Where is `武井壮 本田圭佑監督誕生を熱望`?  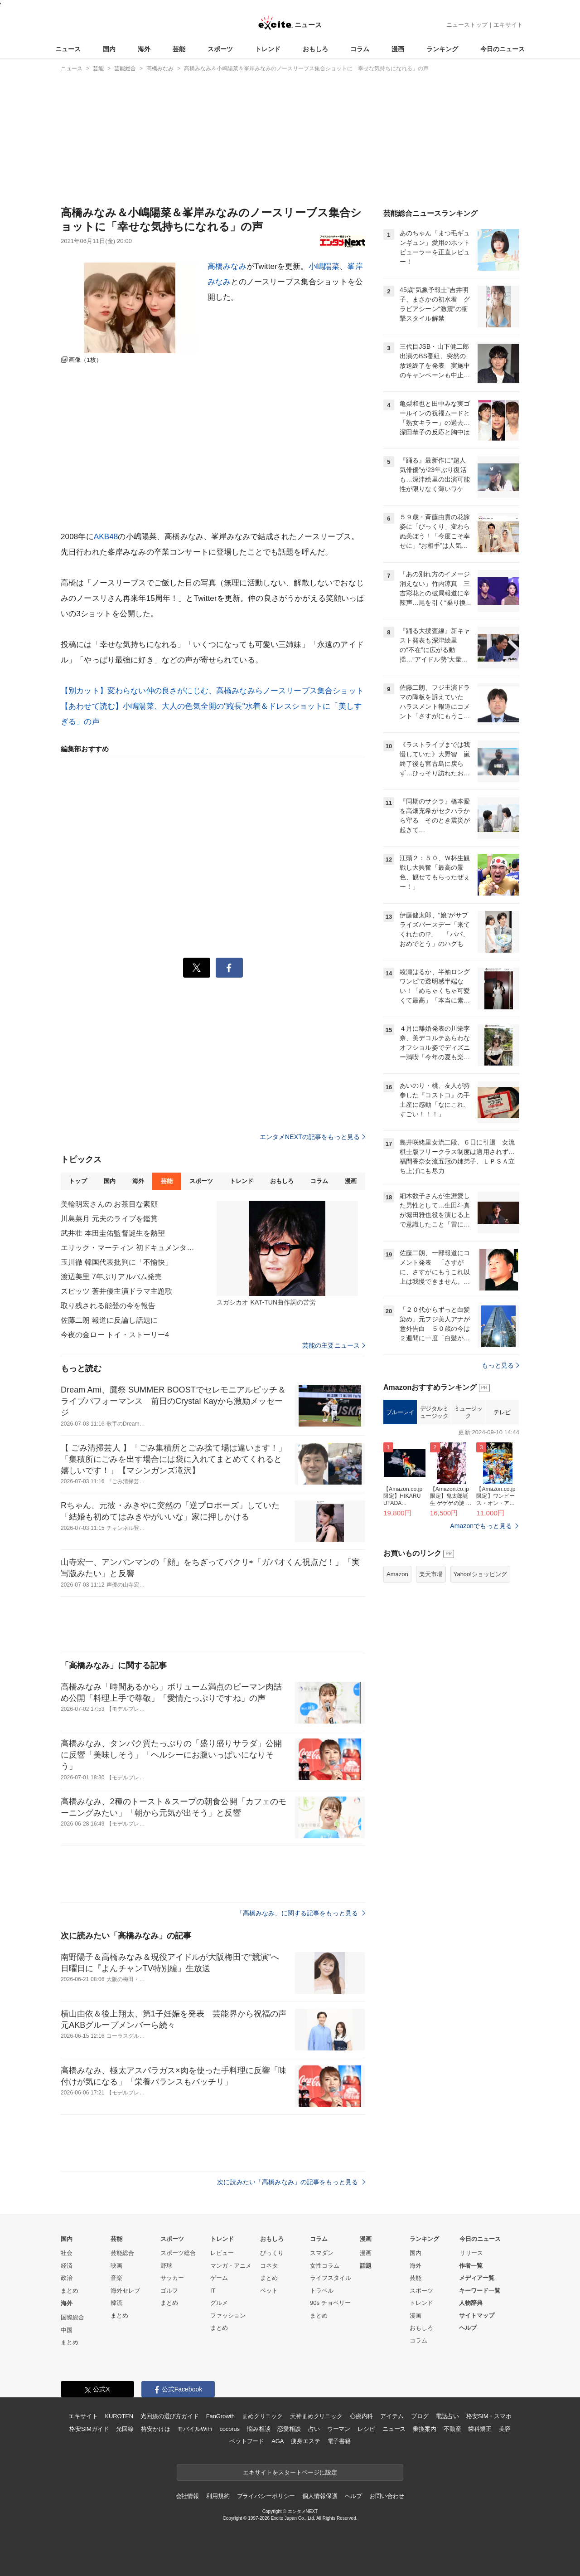 武井壮 本田圭佑監督誕生を熱望 is located at coordinates (113, 1233).